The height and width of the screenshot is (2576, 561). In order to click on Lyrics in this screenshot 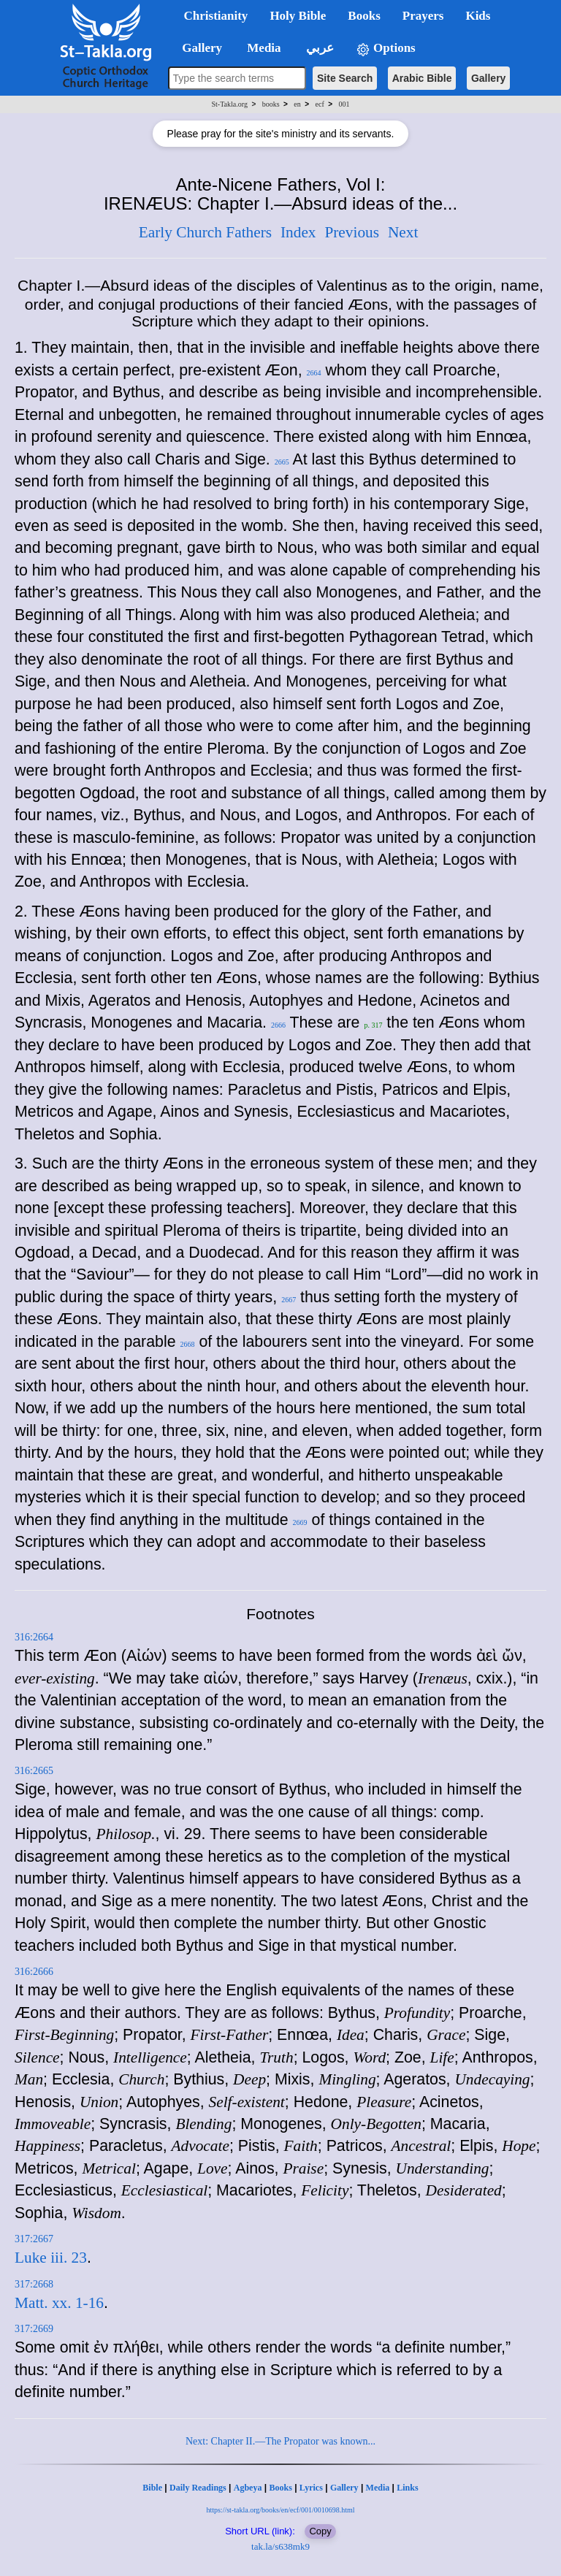, I will do `click(311, 2488)`.